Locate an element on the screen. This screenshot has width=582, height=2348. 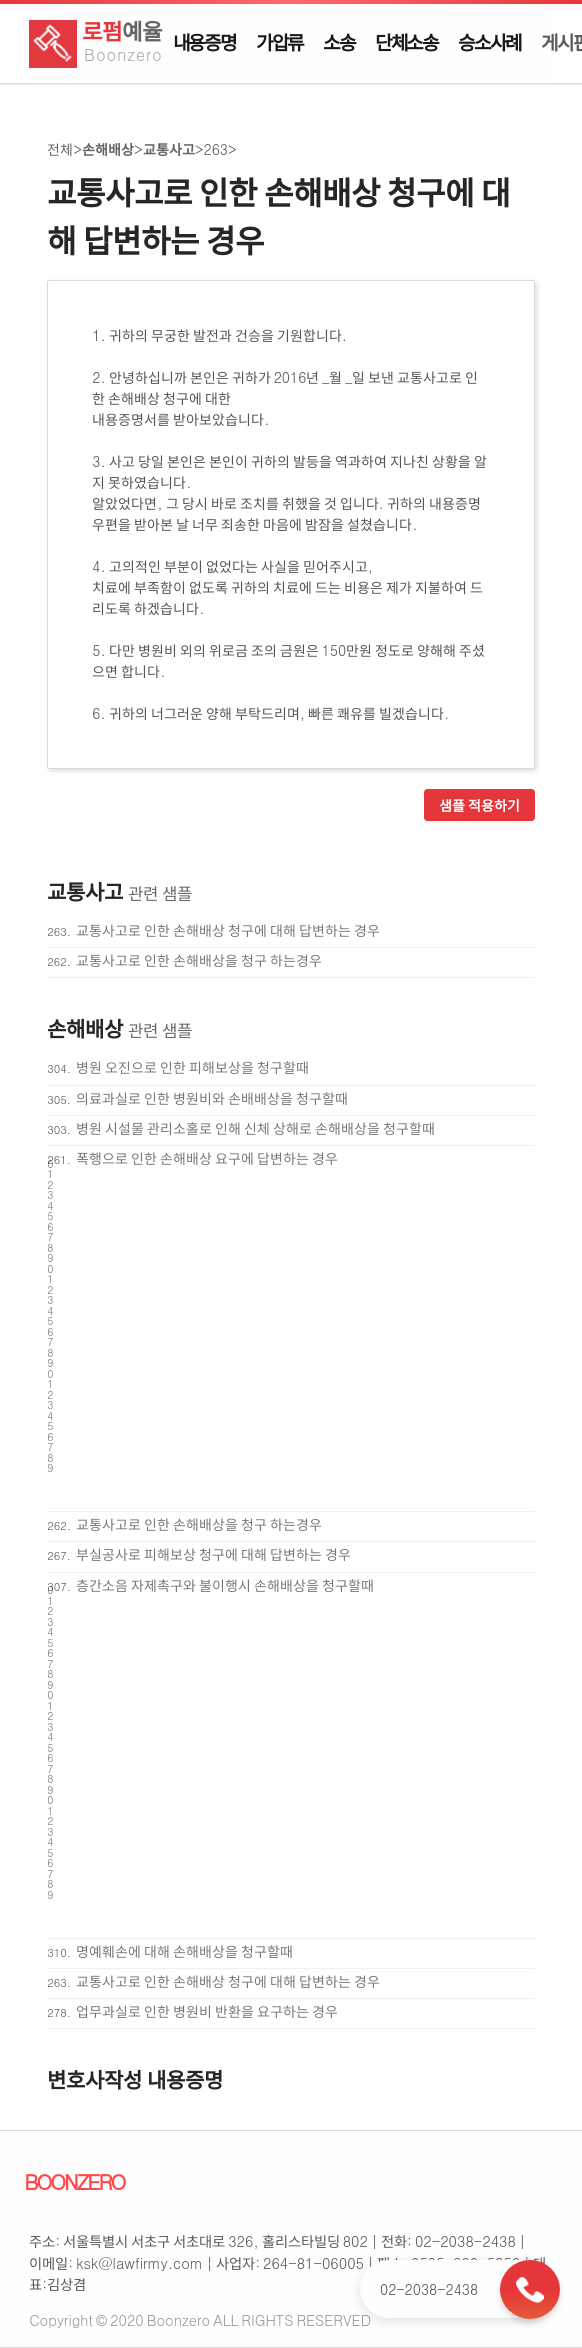
교통사고로 인한 손해배상을 청구 하는경우 is located at coordinates (199, 960).